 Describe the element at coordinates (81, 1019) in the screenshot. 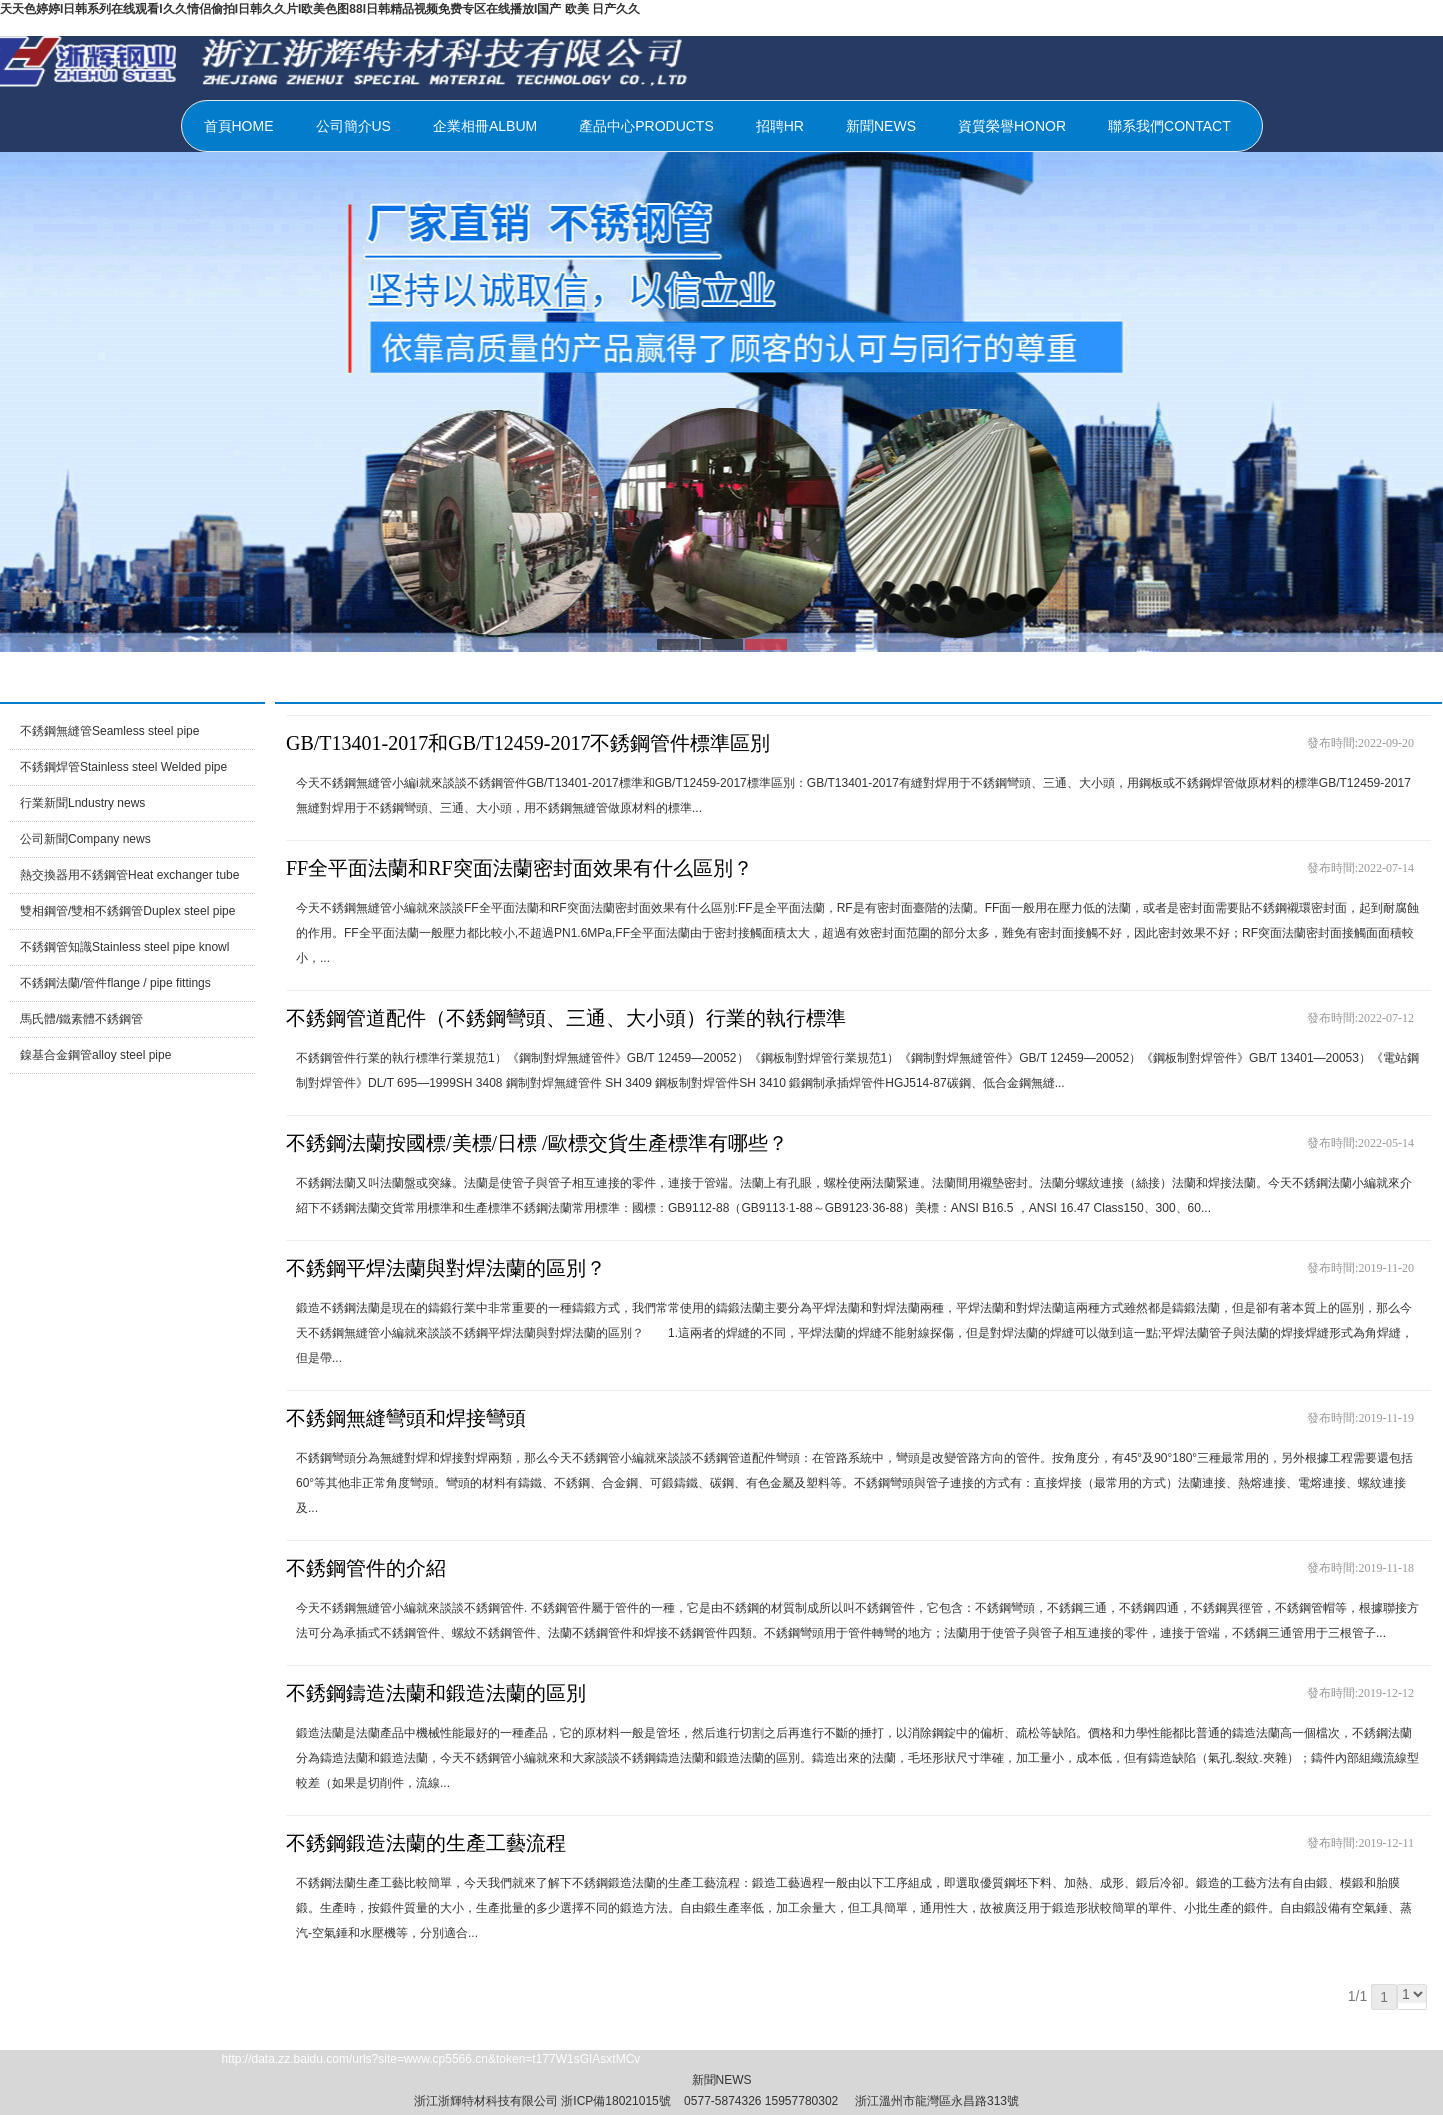

I see `馬氏體/鐵素體不銹鋼管` at that location.